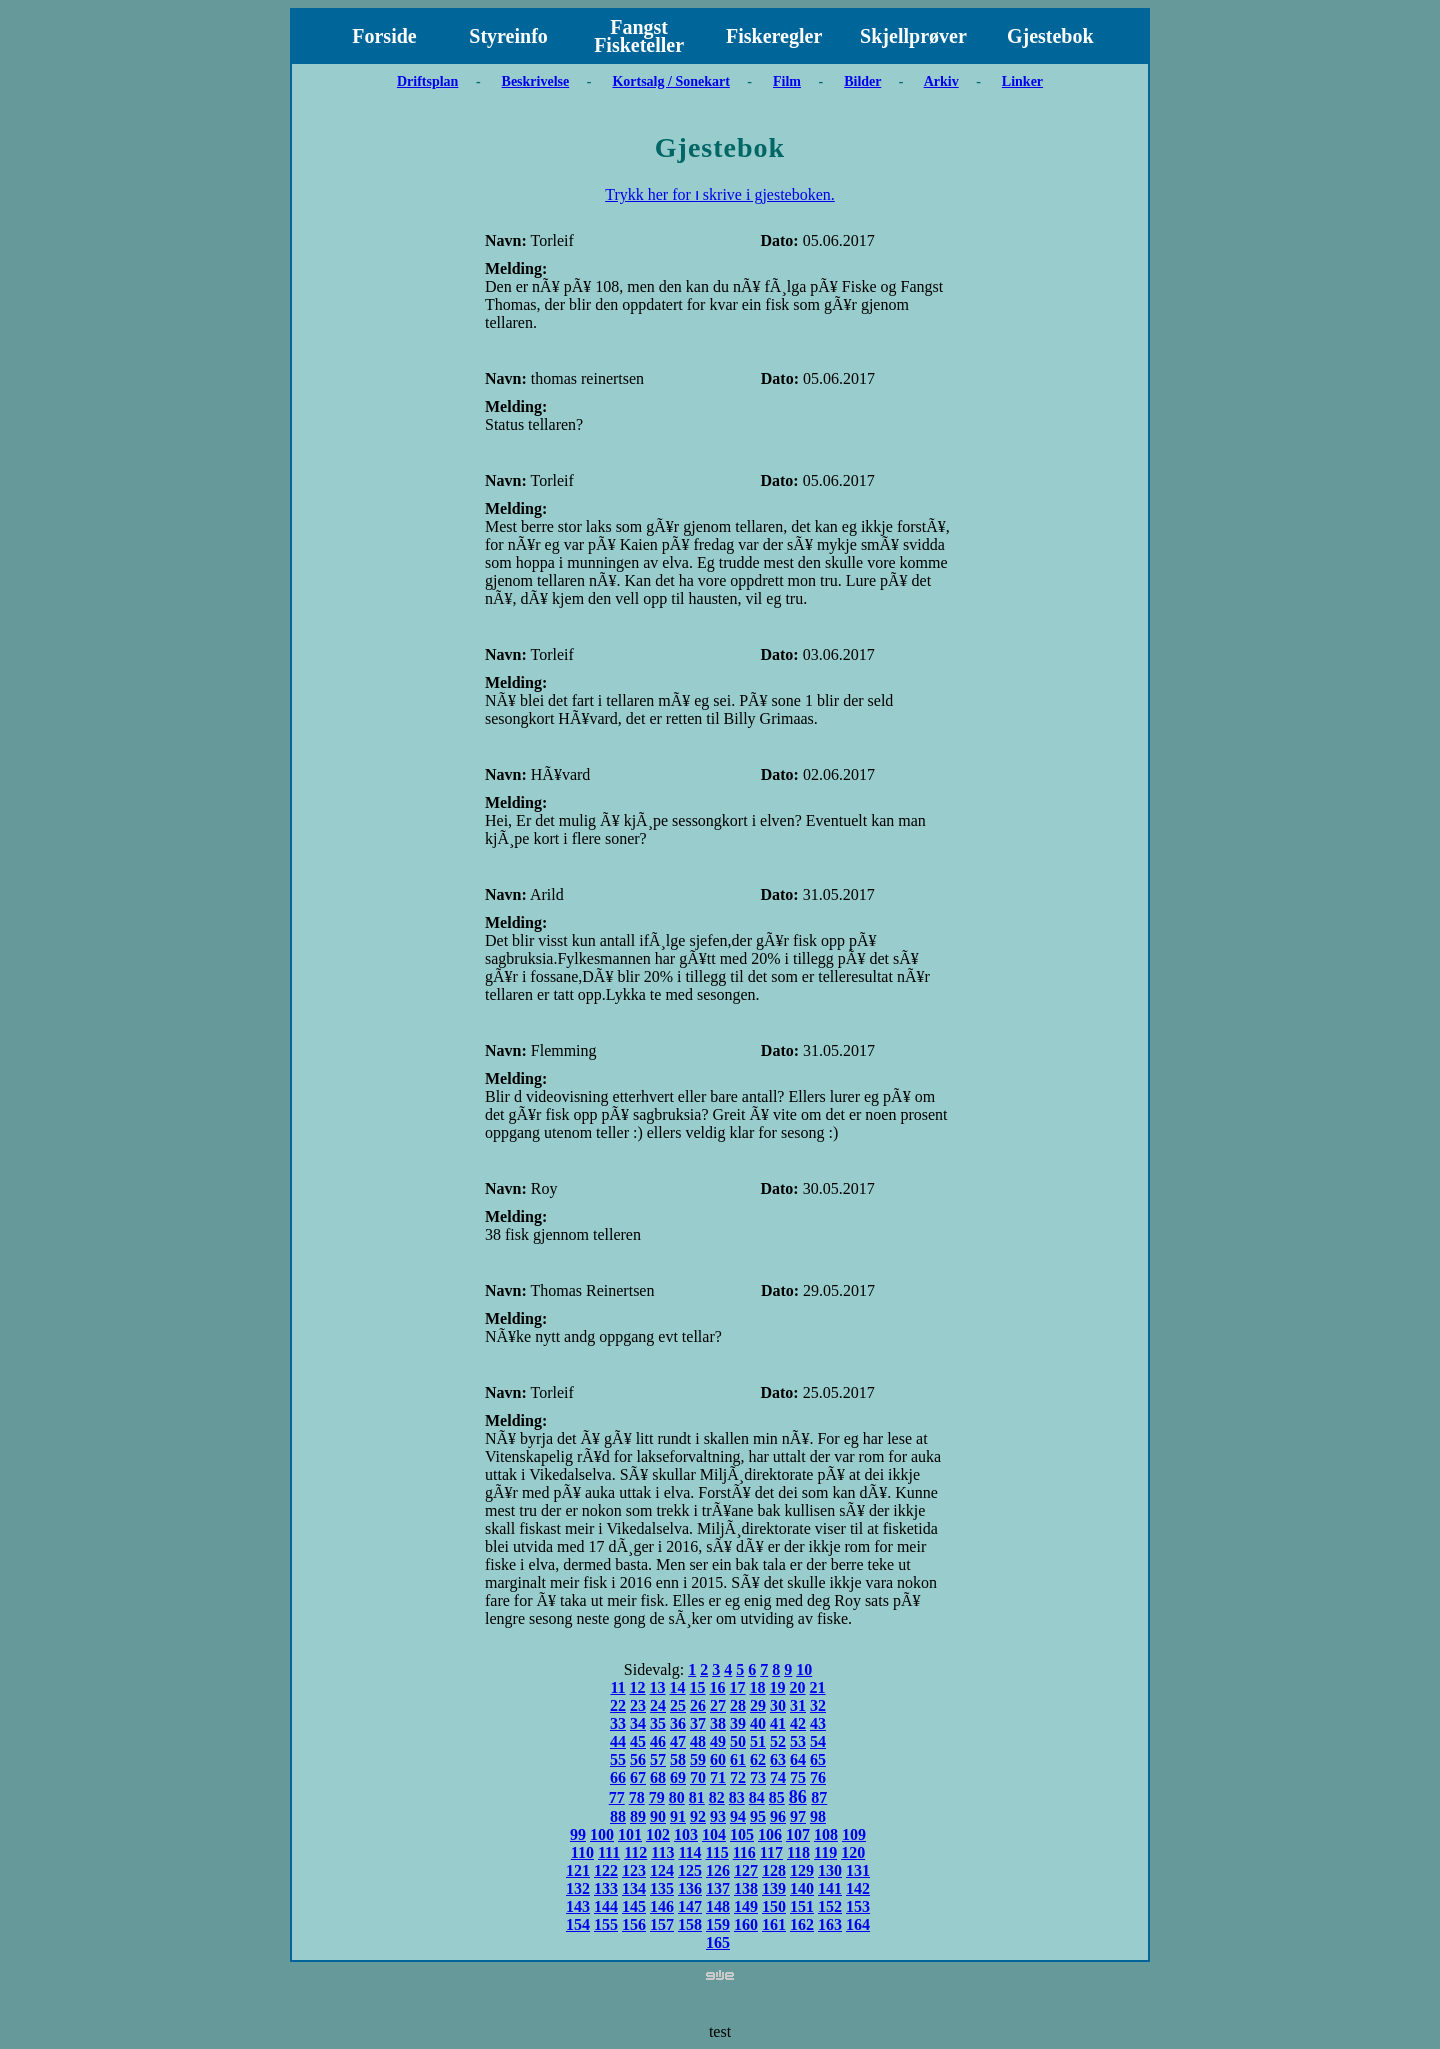 The width and height of the screenshot is (1440, 2049). What do you see at coordinates (639, 36) in the screenshot?
I see `Fangst Fisketeller` at bounding box center [639, 36].